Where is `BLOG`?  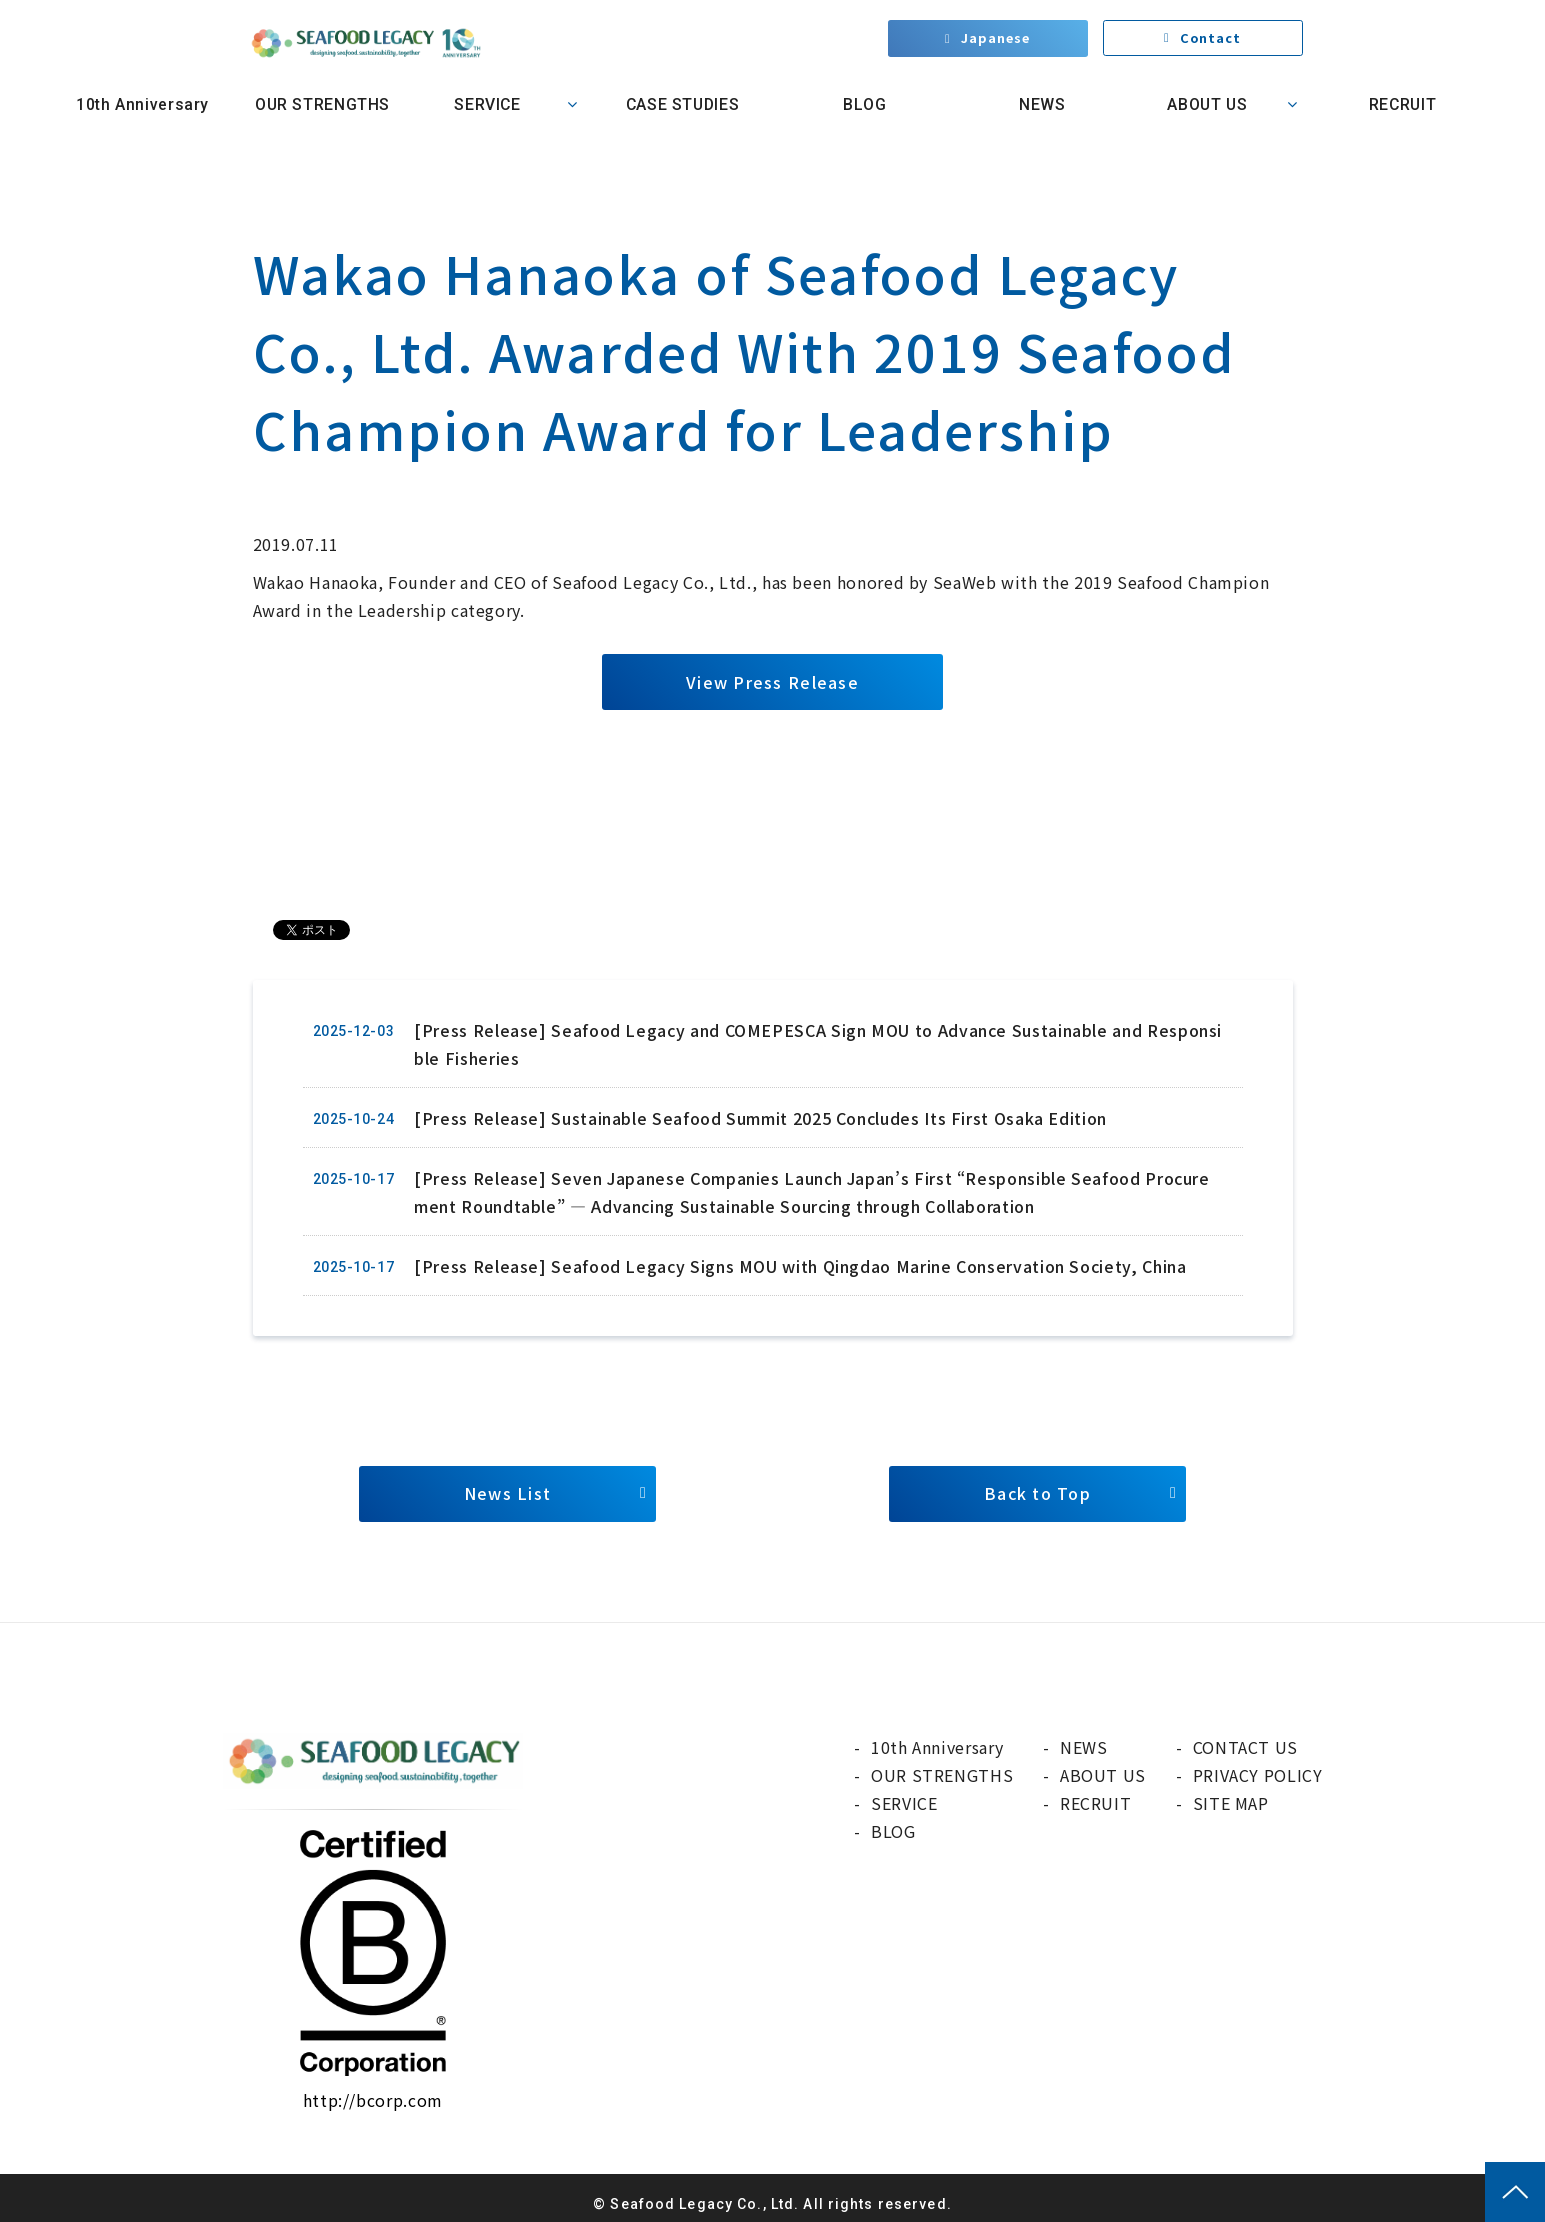 BLOG is located at coordinates (862, 104).